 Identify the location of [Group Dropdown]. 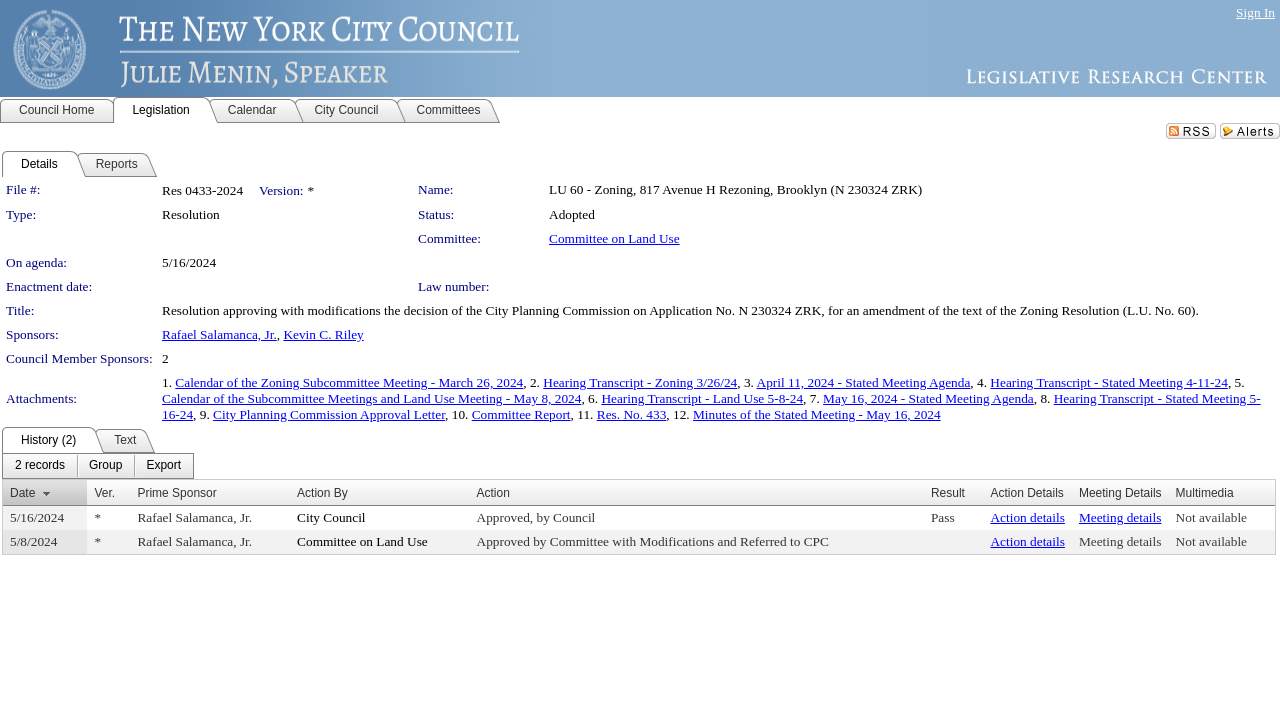
(105, 466).